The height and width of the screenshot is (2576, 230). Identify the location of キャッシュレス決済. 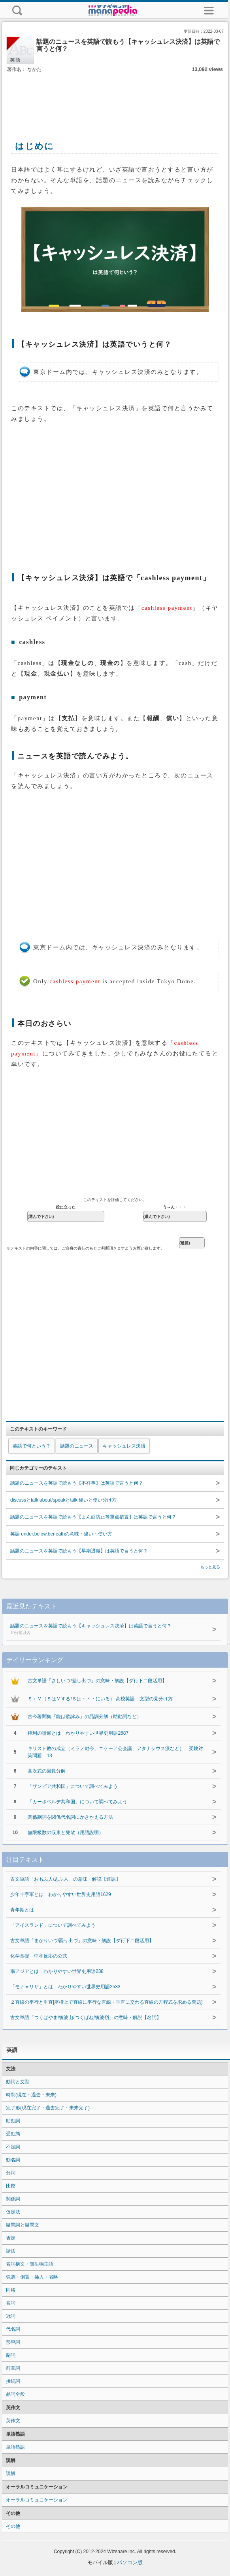
(124, 1446).